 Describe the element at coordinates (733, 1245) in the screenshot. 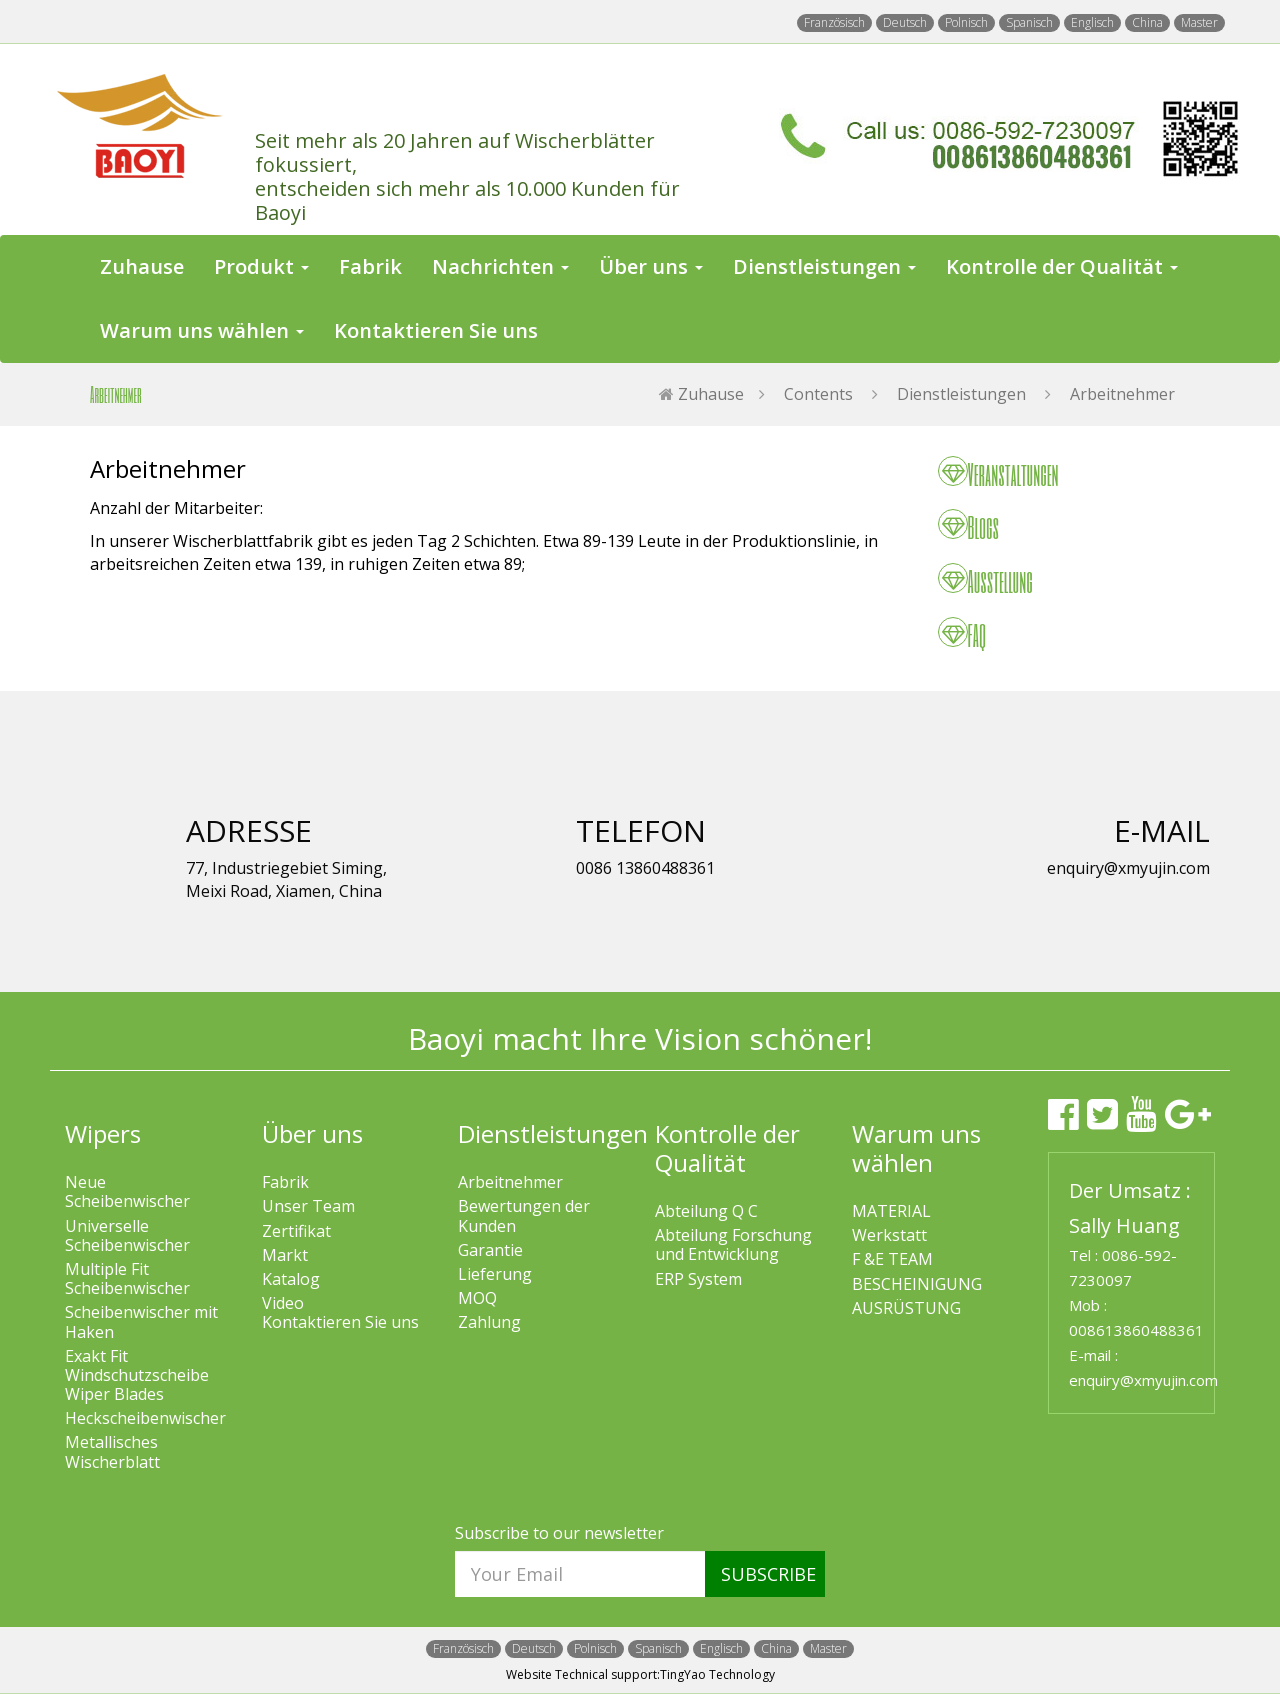

I see `Abteilung Forschung und Entwicklung` at that location.